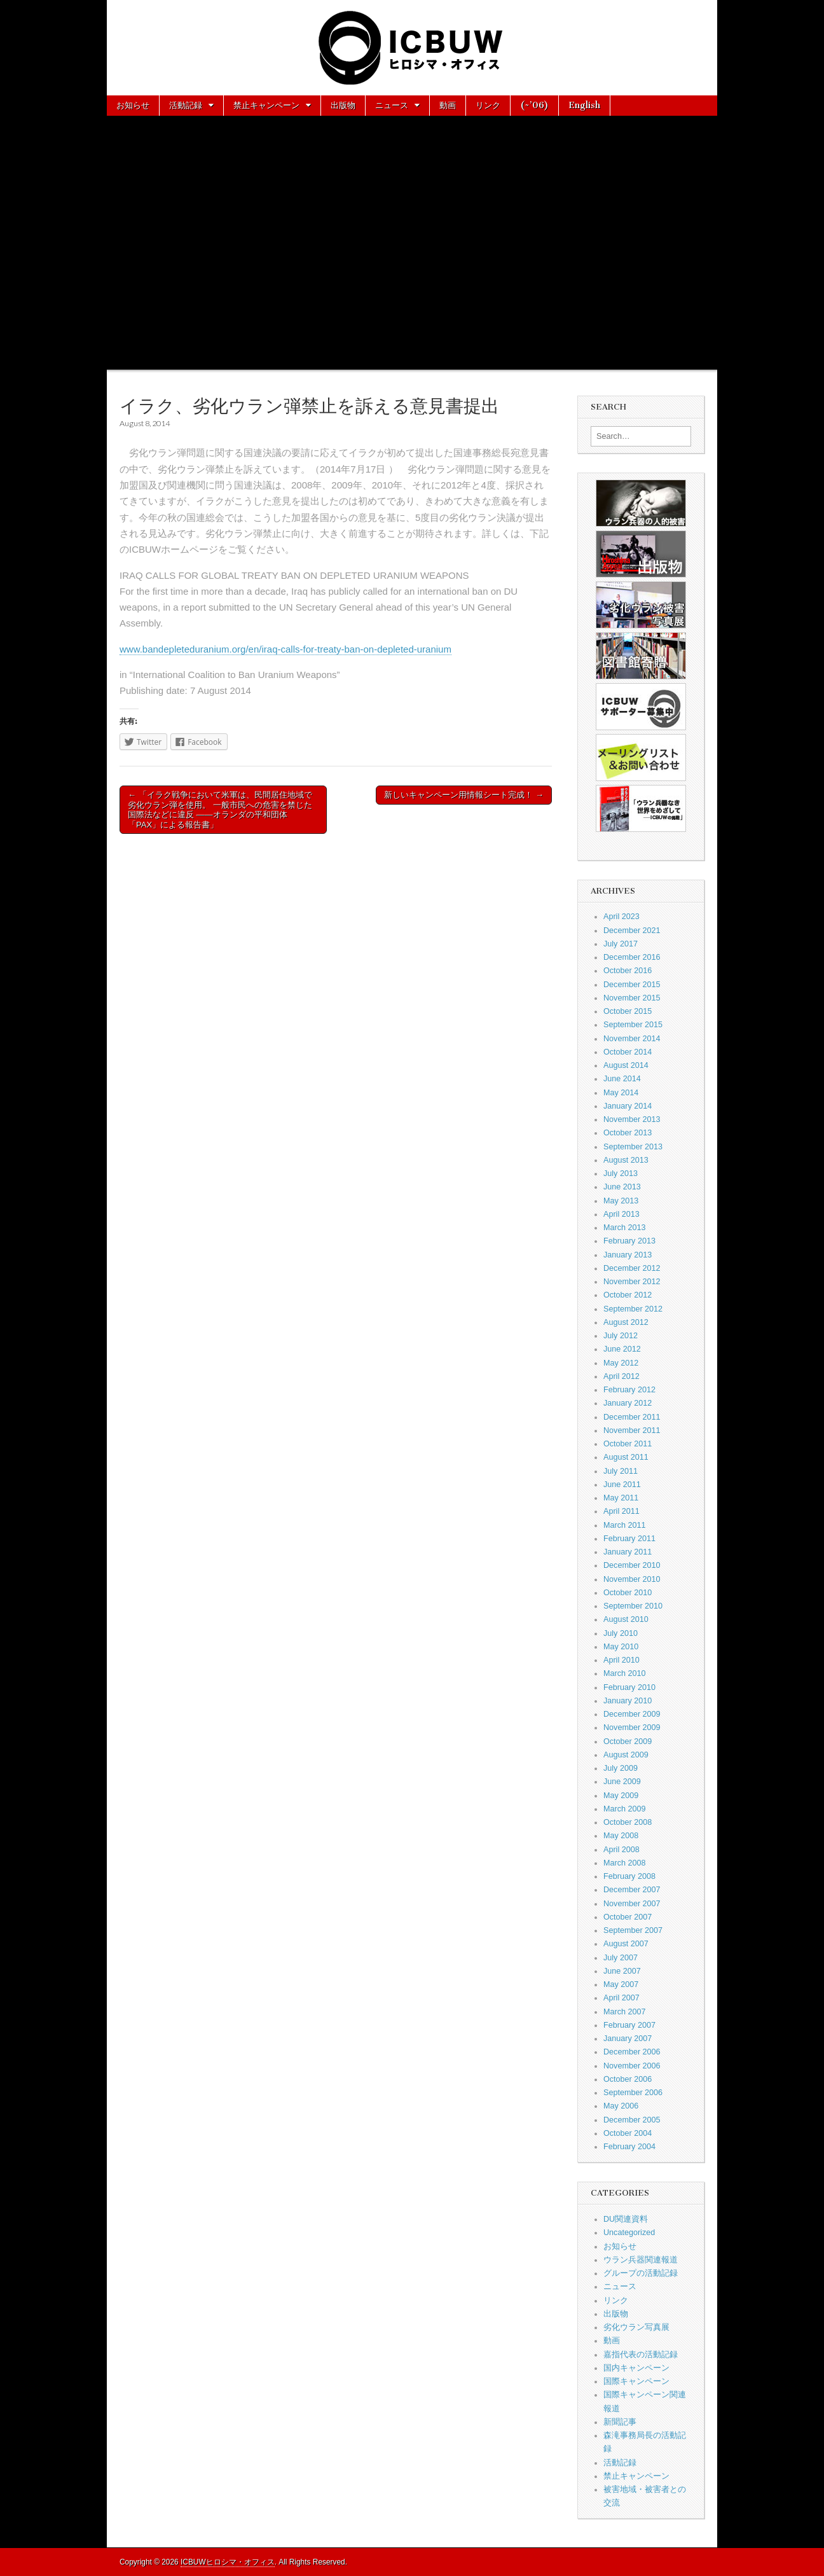 This screenshot has height=2576, width=824. What do you see at coordinates (632, 1579) in the screenshot?
I see `November 2010` at bounding box center [632, 1579].